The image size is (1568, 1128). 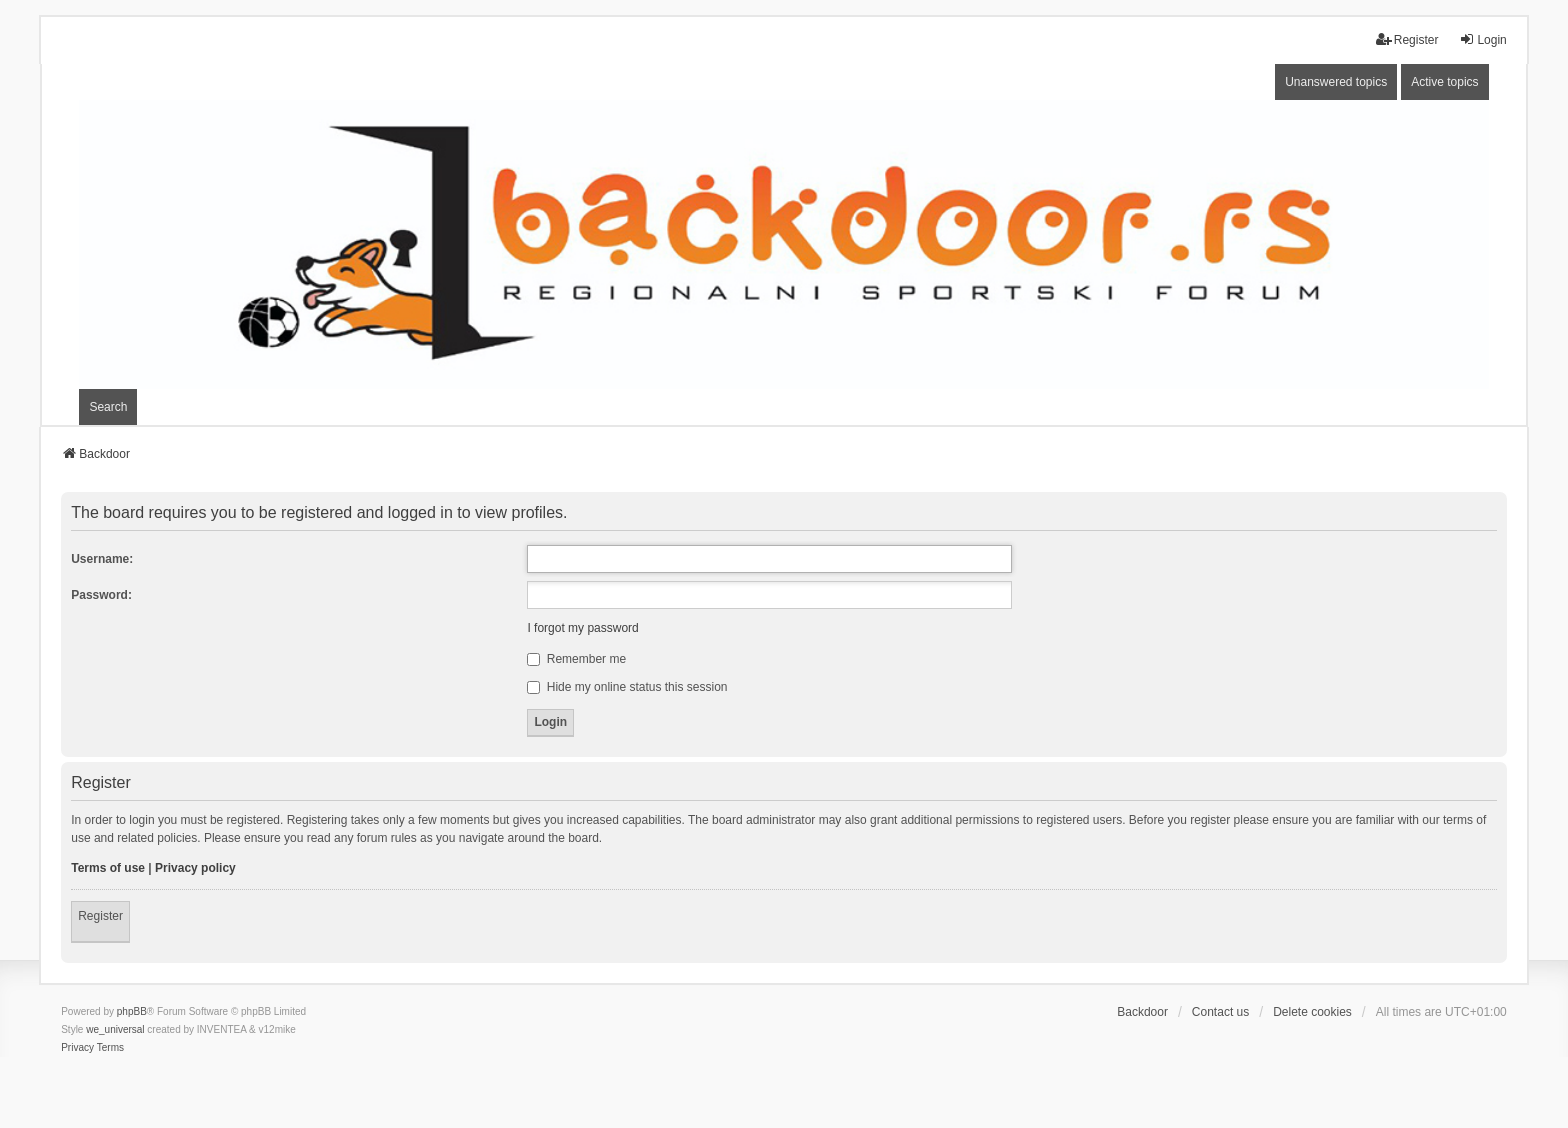 I want to click on Unanswered topics [menuitem], so click(x=1336, y=82).